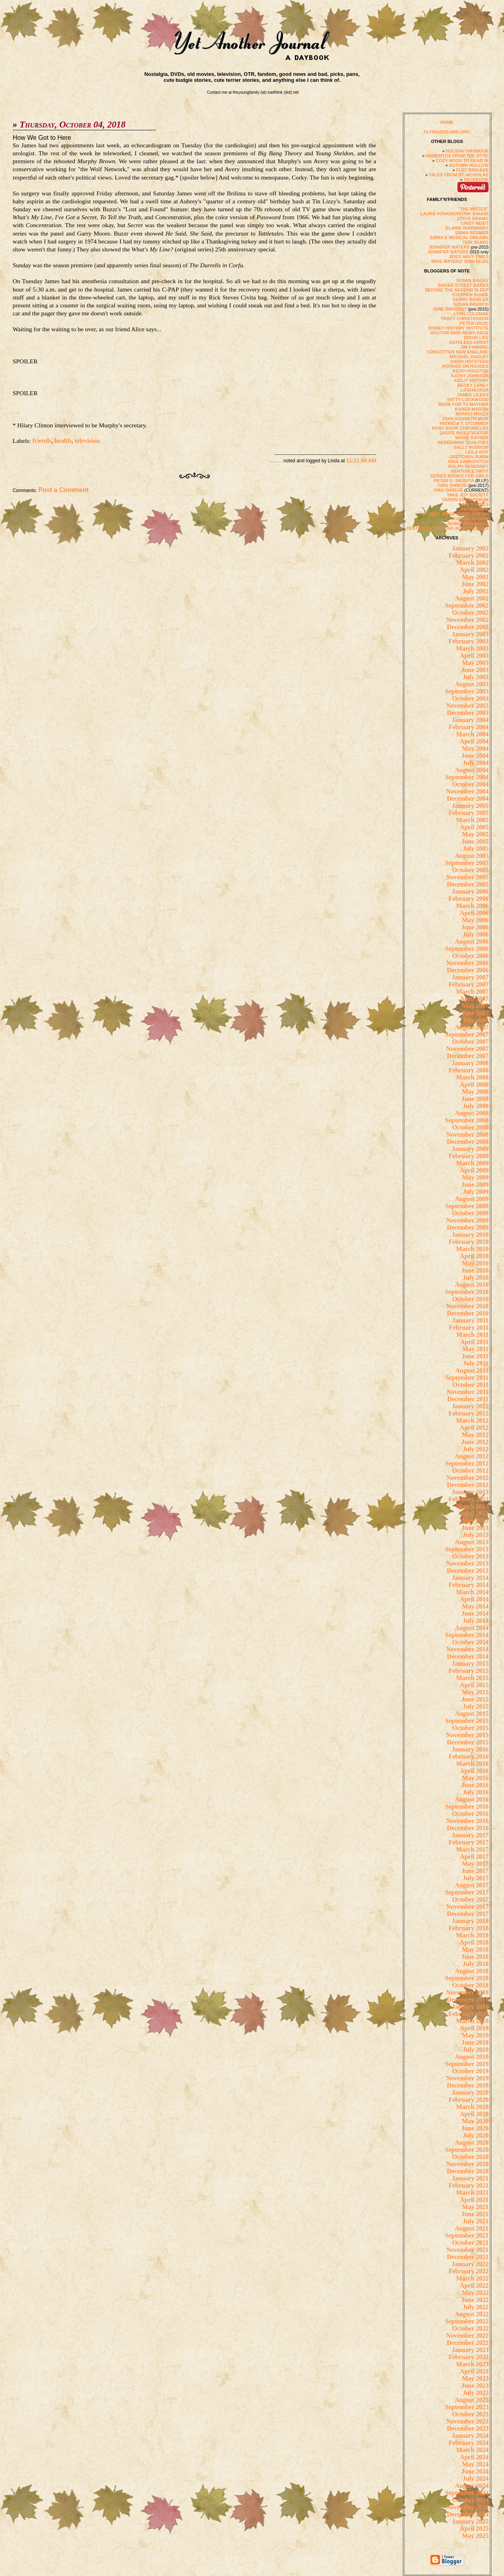 The image size is (504, 2576). Describe the element at coordinates (475, 1263) in the screenshot. I see `May 2010` at that location.